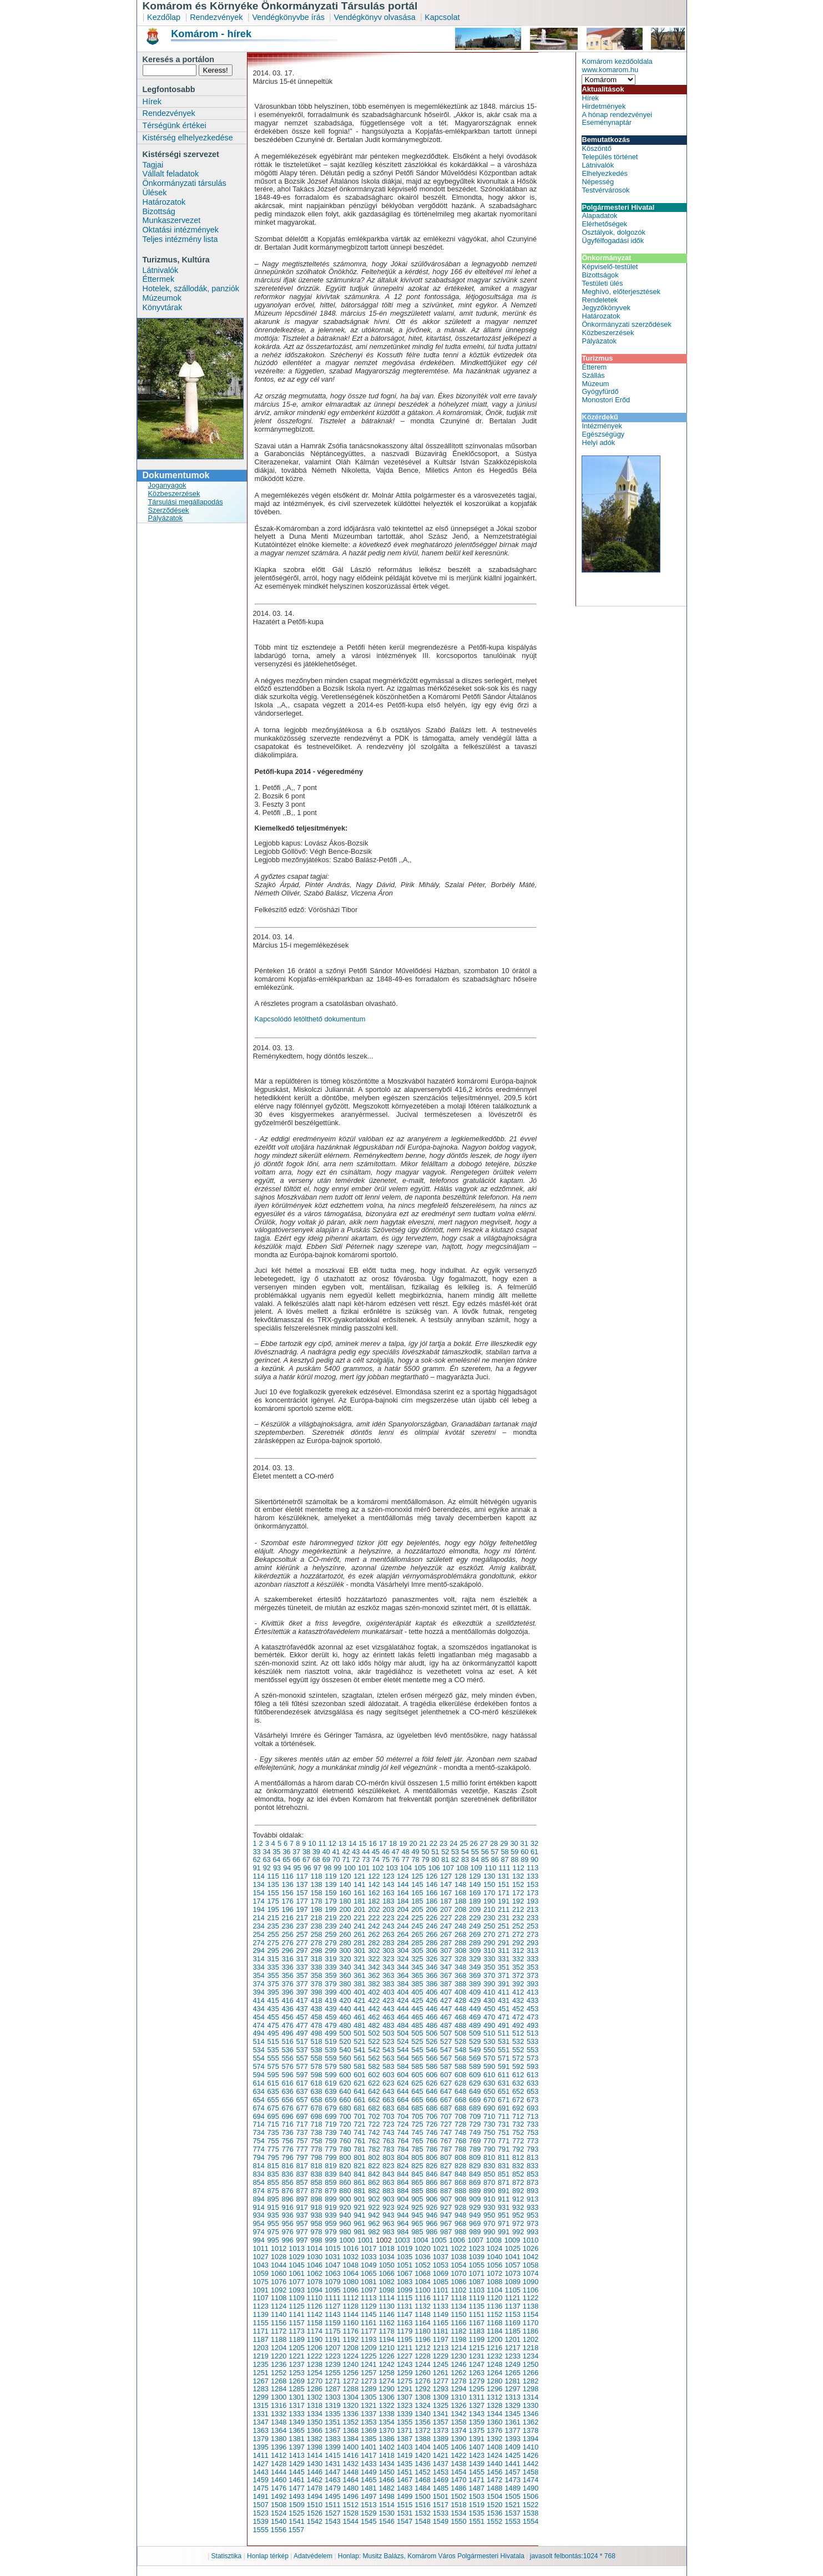 The image size is (823, 2576). What do you see at coordinates (287, 2116) in the screenshot?
I see `696` at bounding box center [287, 2116].